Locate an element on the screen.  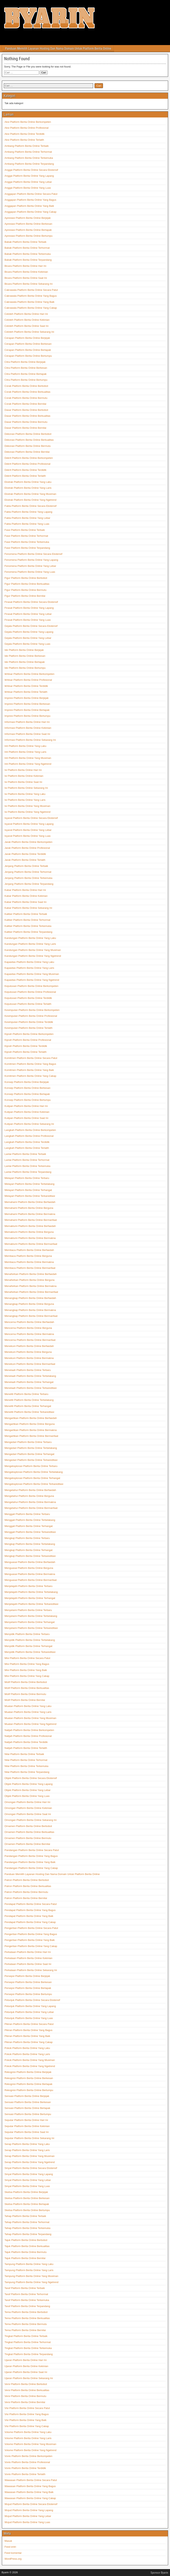
Kapasitas Platform Berita Online Yang Ngetrend is located at coordinates (32, 979).